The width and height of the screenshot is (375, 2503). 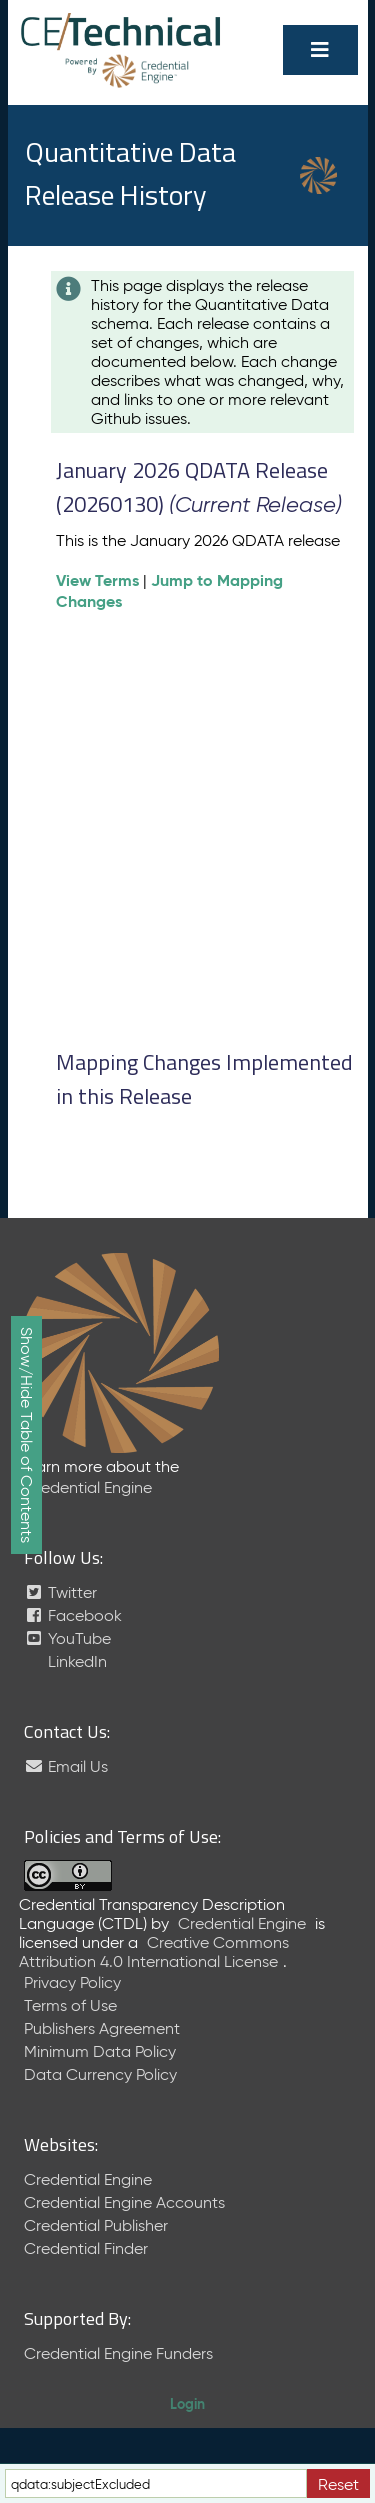 I want to click on Data Currency Policy, so click(x=100, y=2074).